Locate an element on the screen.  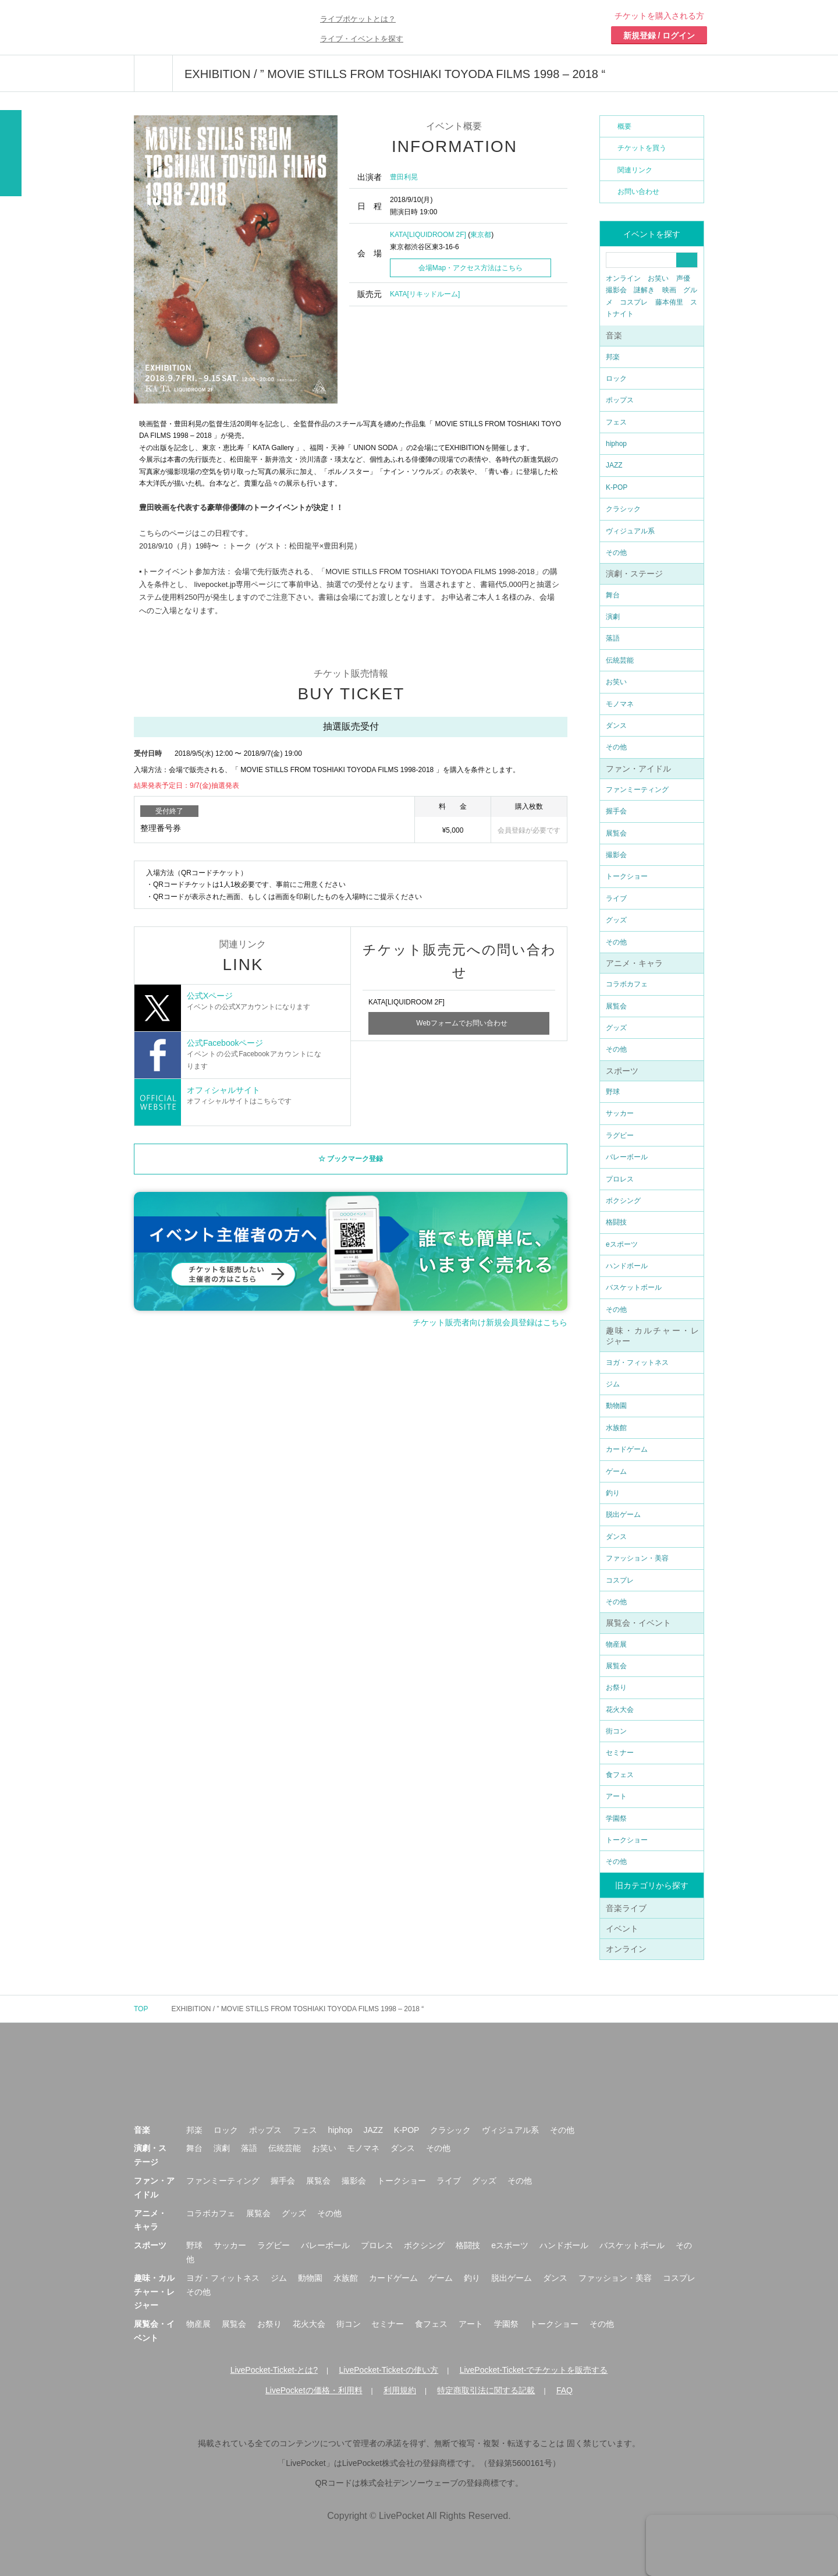
ファン・アイドル is located at coordinates (638, 768).